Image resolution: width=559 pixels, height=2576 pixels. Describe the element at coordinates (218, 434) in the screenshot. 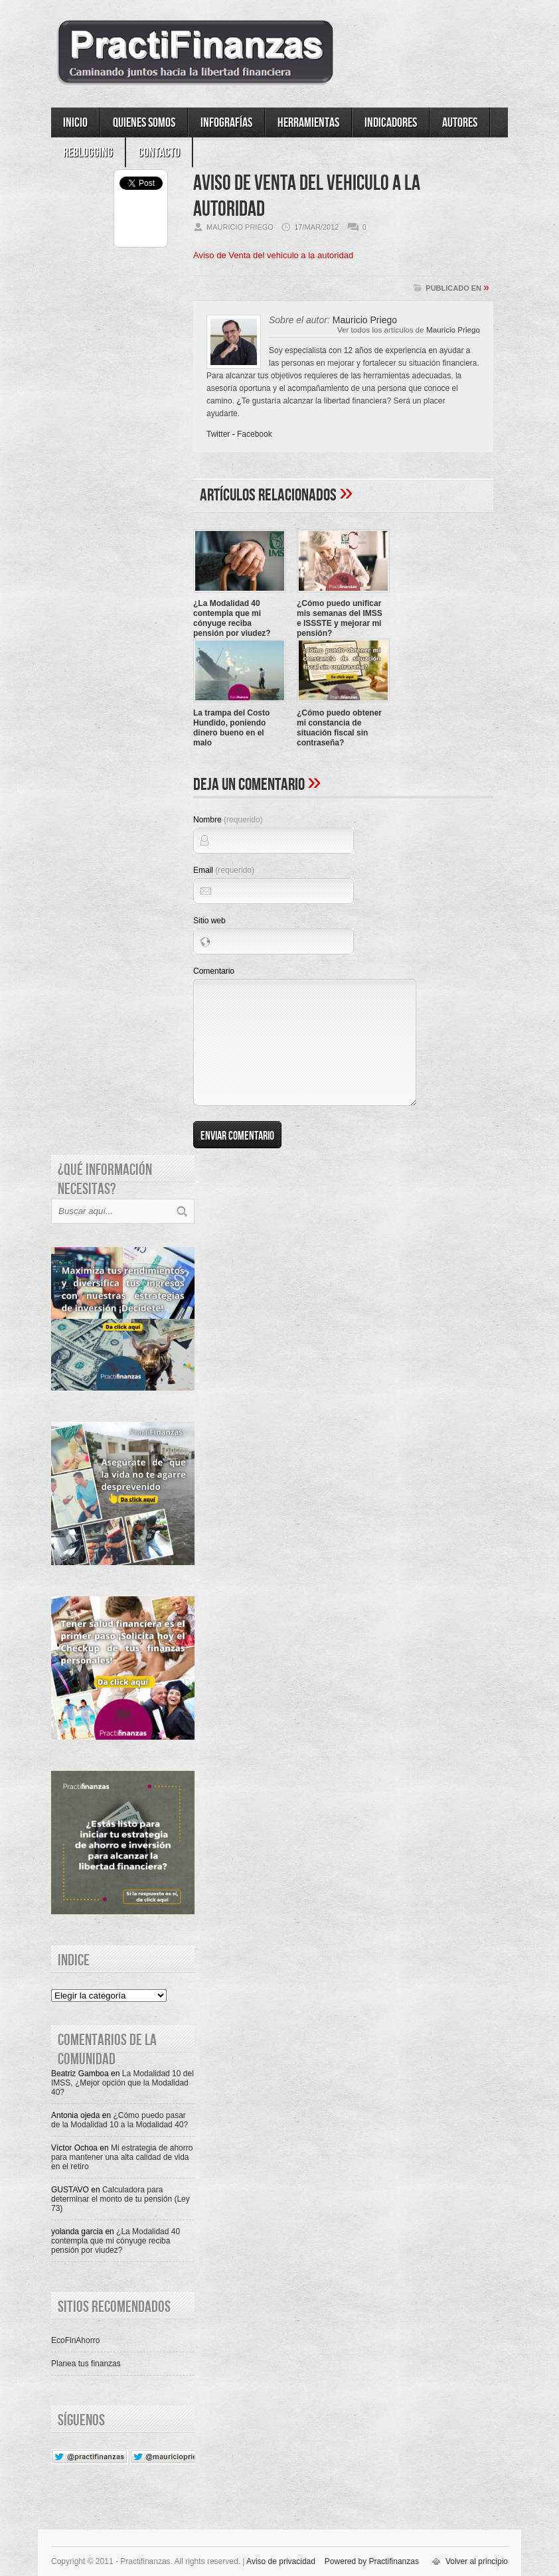

I see `Twitter` at that location.